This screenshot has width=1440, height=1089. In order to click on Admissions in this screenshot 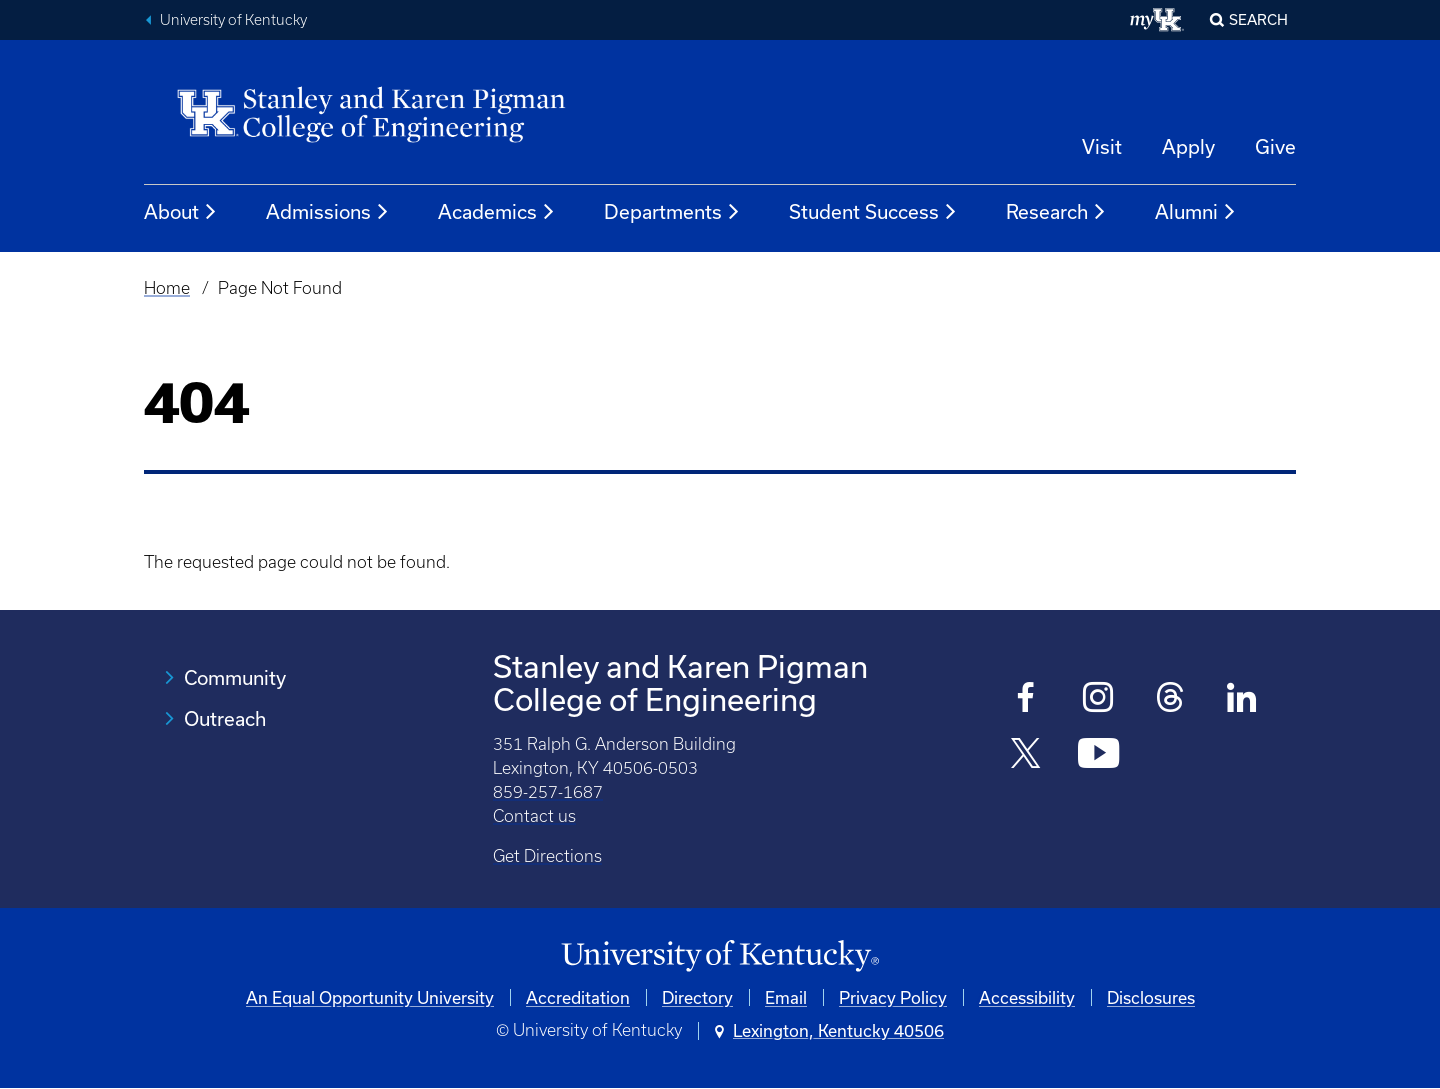, I will do `click(328, 212)`.